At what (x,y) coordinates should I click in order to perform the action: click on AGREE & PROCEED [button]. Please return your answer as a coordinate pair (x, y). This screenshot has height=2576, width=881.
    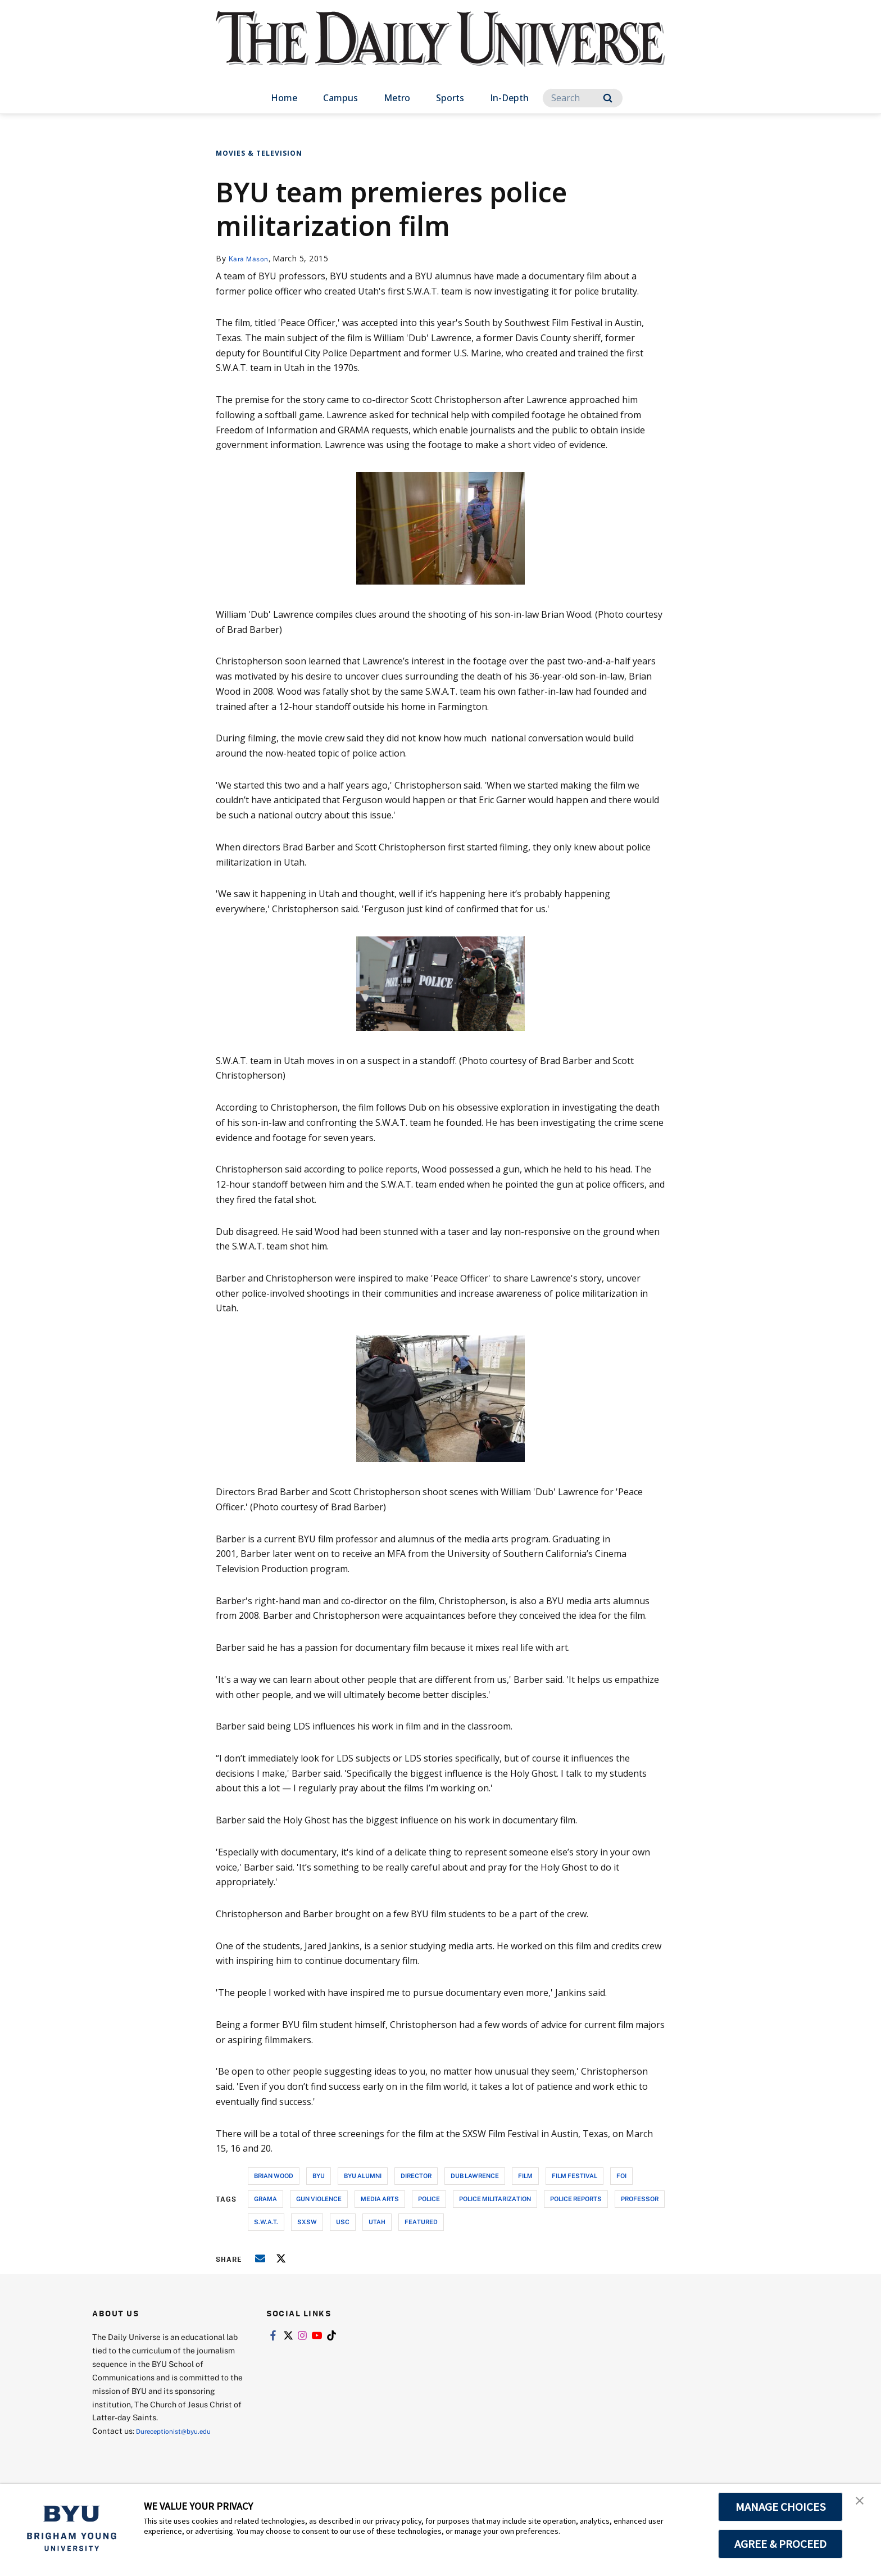
    Looking at the image, I should click on (780, 2544).